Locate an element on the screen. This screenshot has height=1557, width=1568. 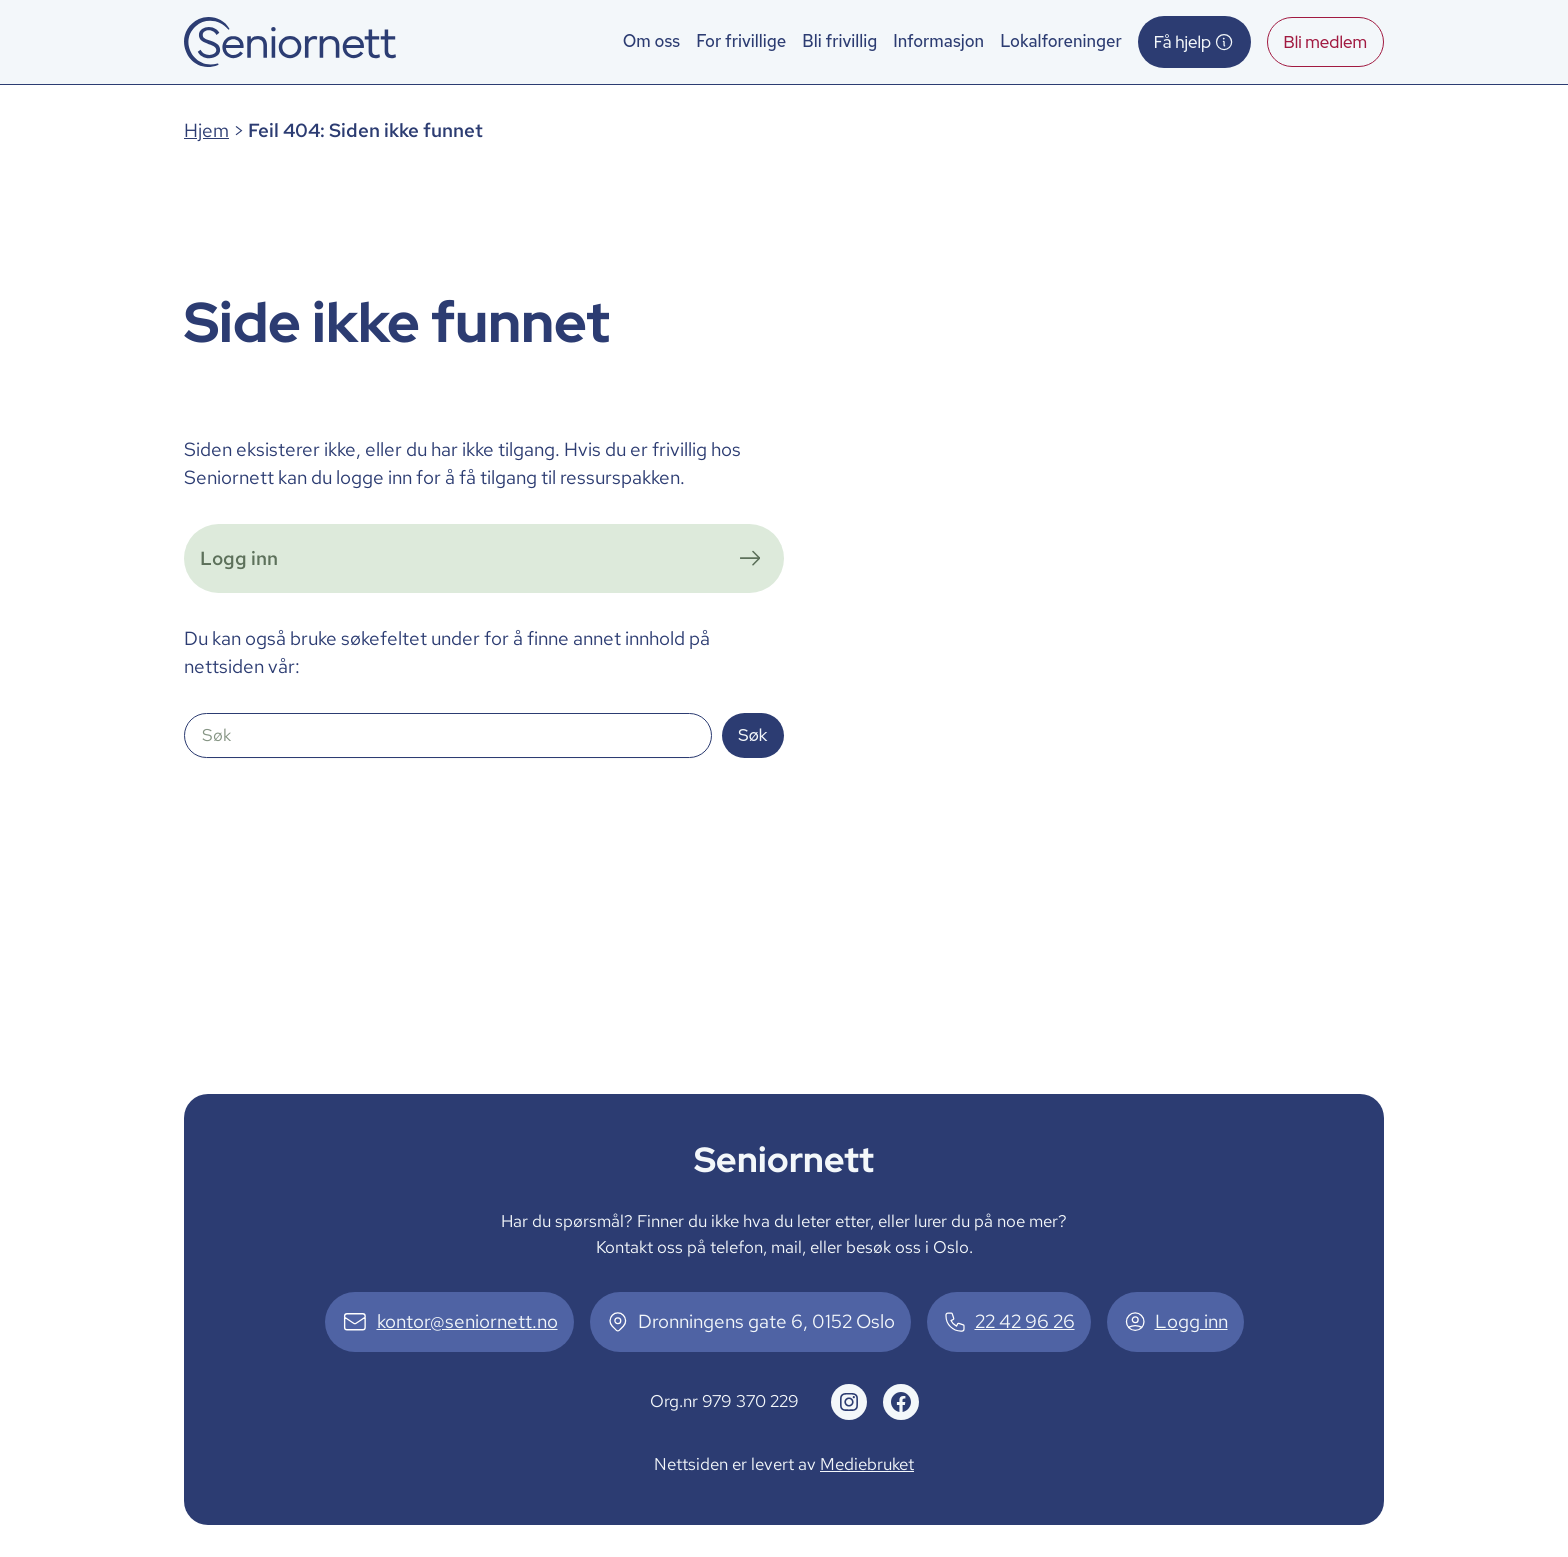
kontor@seniornett.no is located at coordinates (467, 1321).